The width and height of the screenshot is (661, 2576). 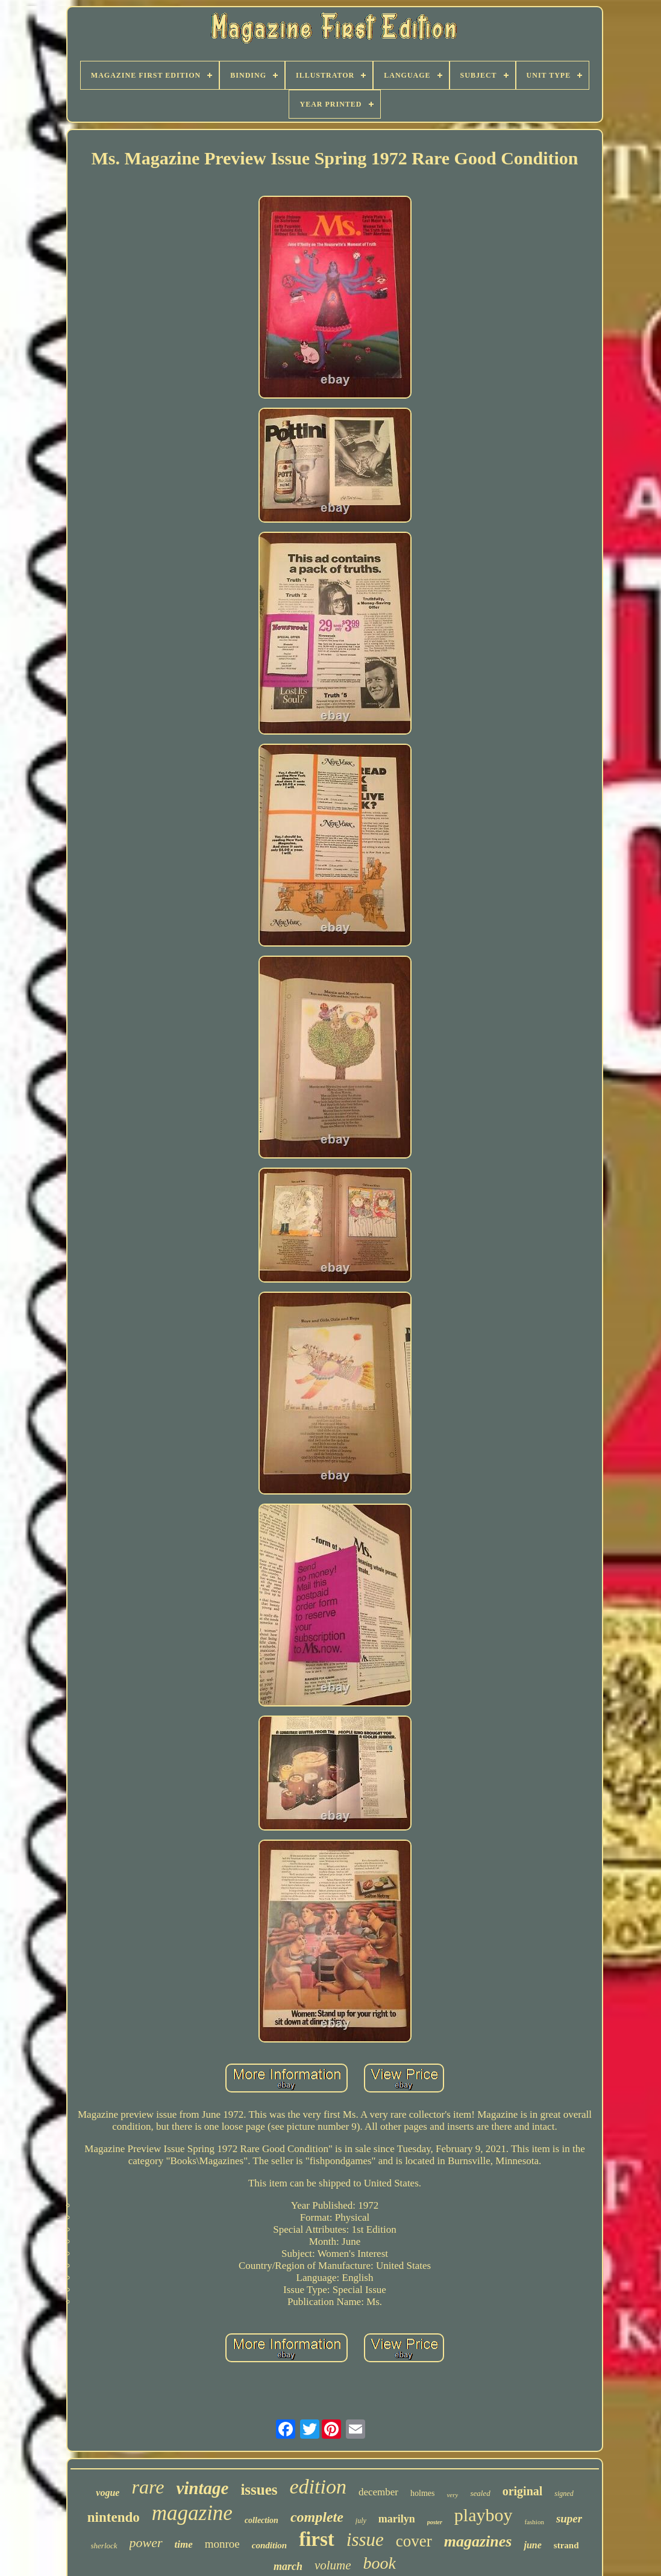 What do you see at coordinates (192, 2513) in the screenshot?
I see `magazine` at bounding box center [192, 2513].